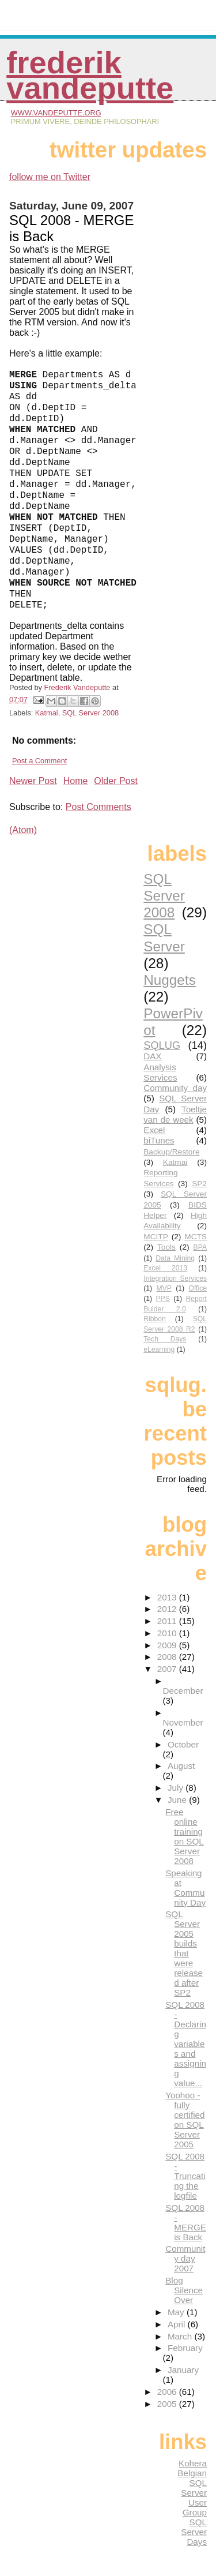 The width and height of the screenshot is (216, 2576). Describe the element at coordinates (116, 781) in the screenshot. I see `Older Post` at that location.